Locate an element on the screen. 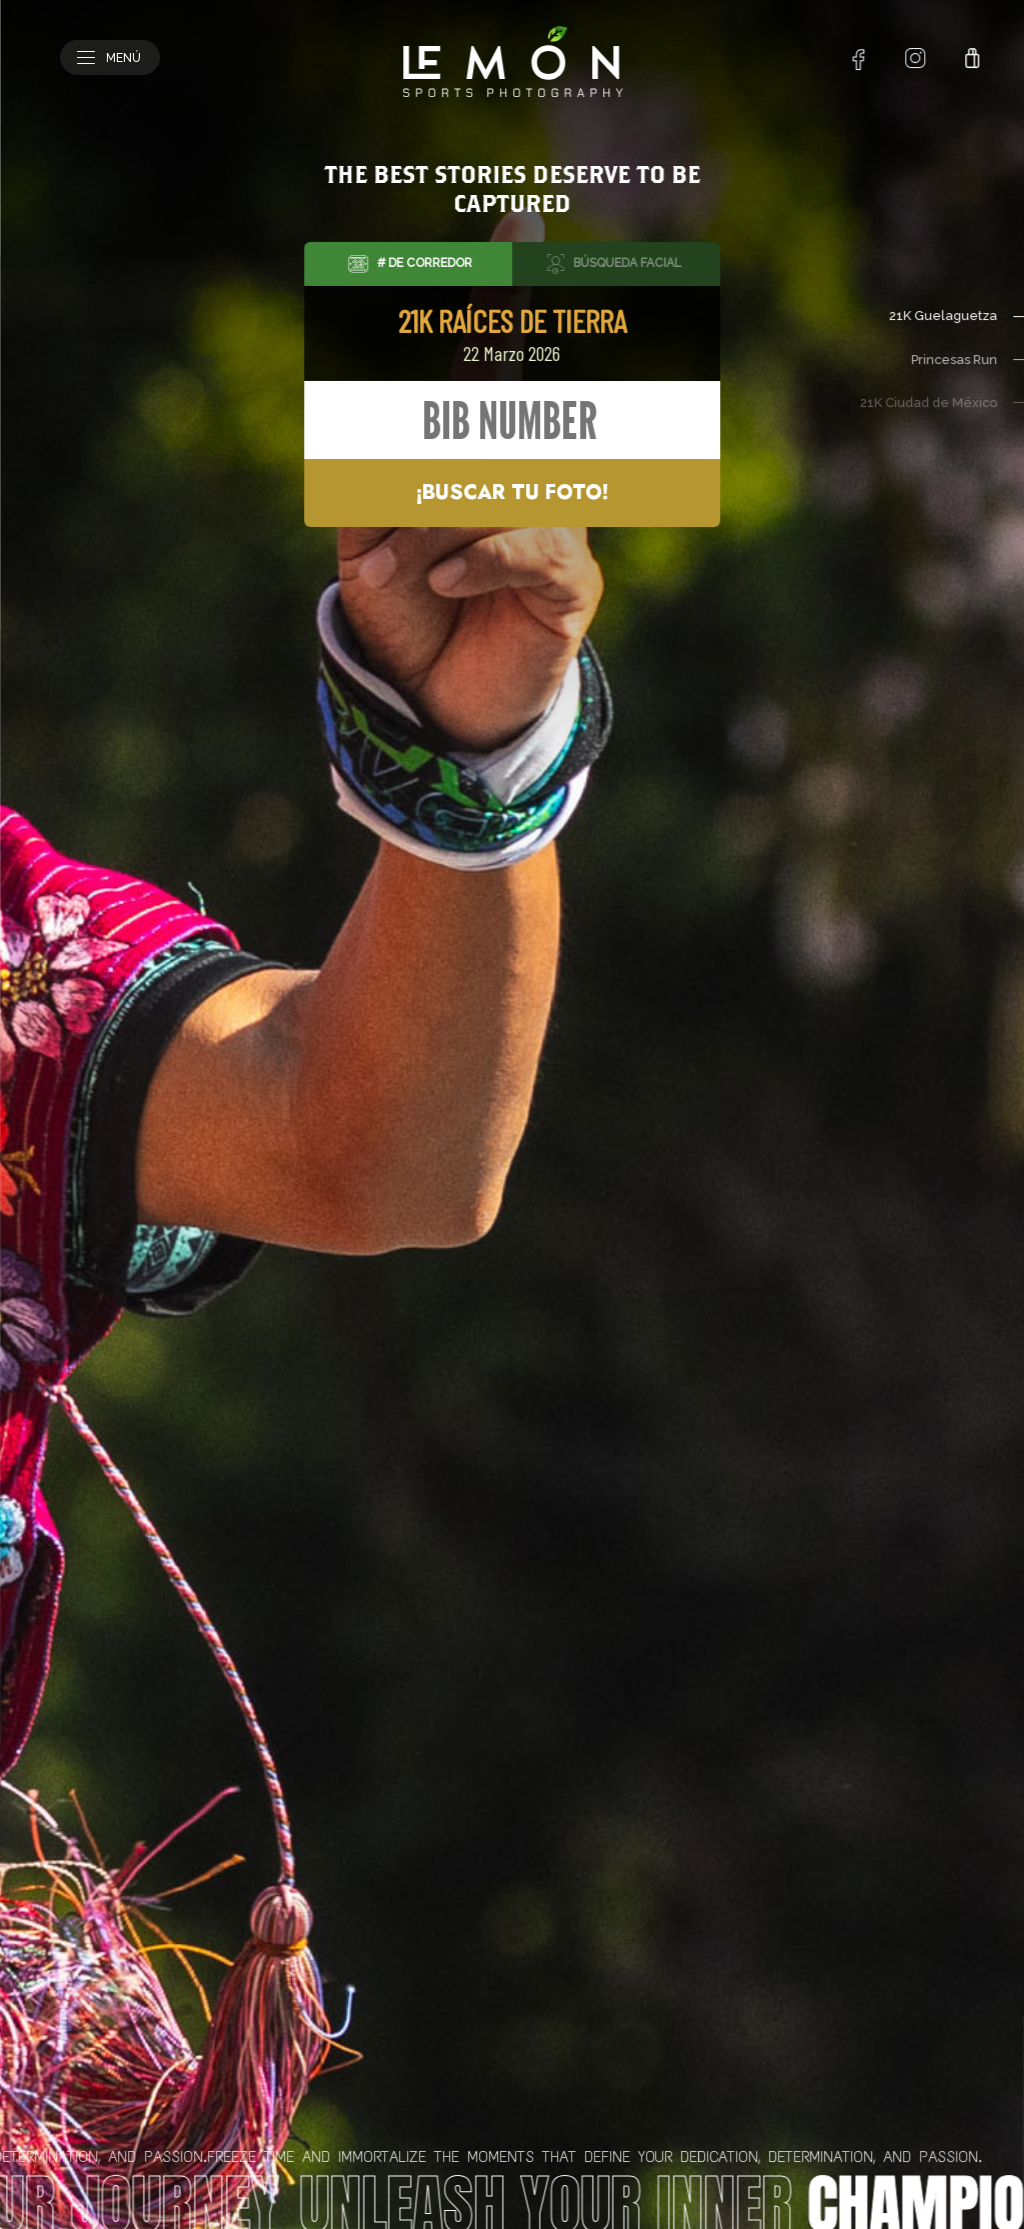  ¡Buscar tu foto! is located at coordinates (512, 492).